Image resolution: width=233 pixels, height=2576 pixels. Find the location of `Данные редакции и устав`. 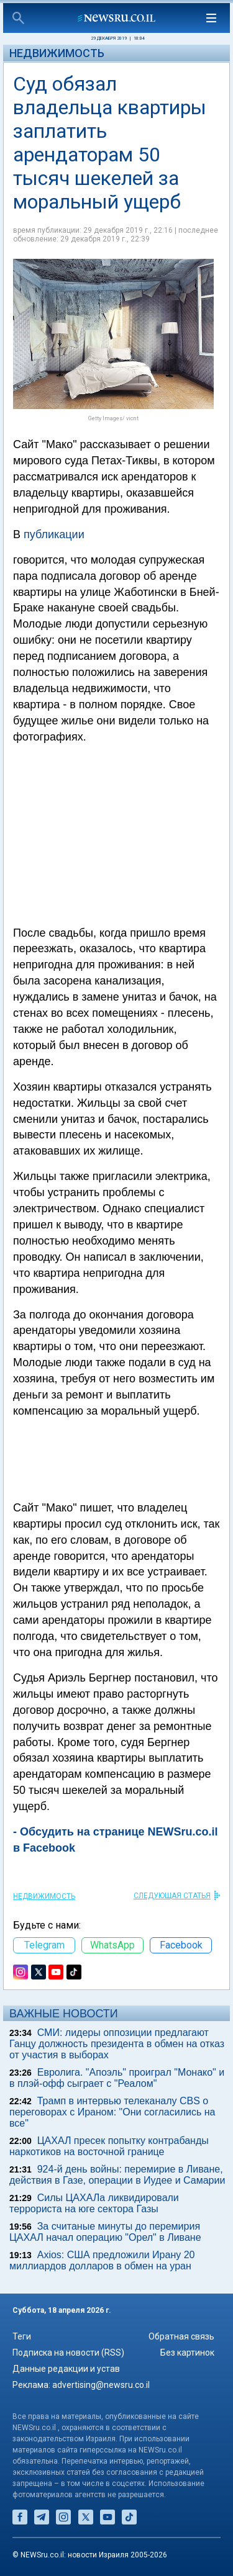

Данные редакции и устав is located at coordinates (66, 2369).